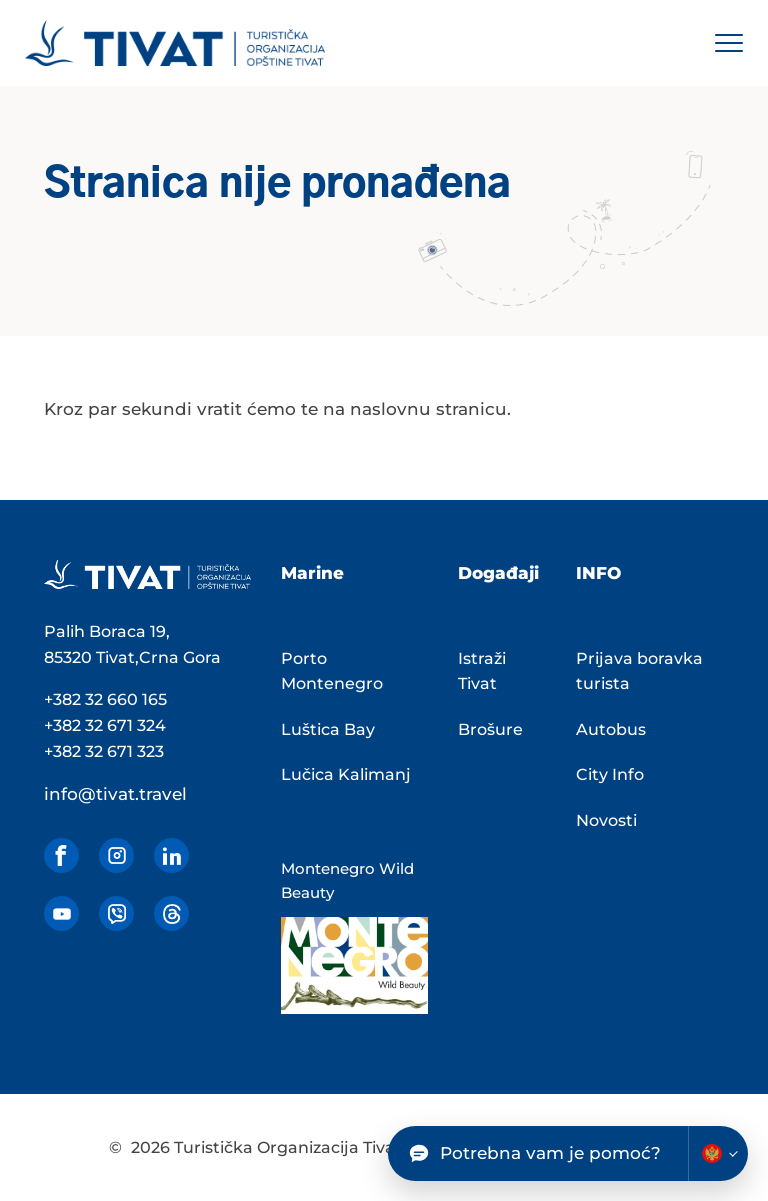 The height and width of the screenshot is (1201, 768). What do you see at coordinates (610, 774) in the screenshot?
I see `City Info` at bounding box center [610, 774].